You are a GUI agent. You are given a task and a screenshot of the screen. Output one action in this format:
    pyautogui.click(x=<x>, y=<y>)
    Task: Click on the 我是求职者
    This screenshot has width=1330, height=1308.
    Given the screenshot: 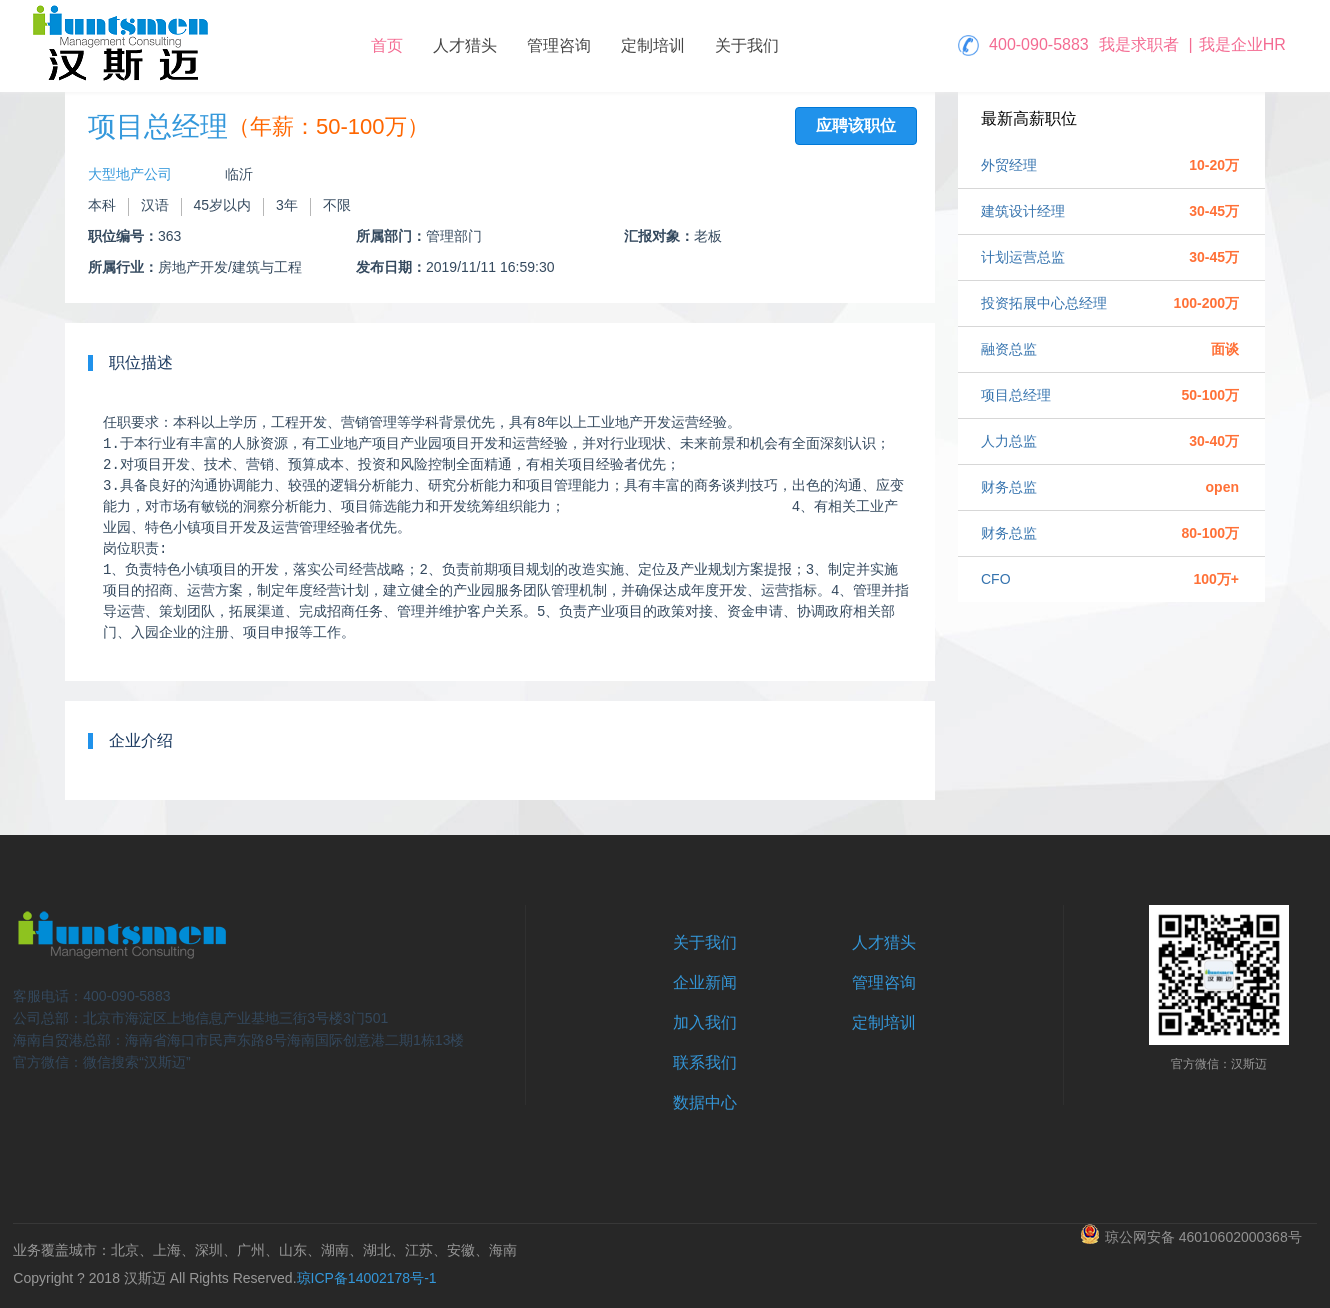 What is the action you would take?
    pyautogui.click(x=1139, y=44)
    